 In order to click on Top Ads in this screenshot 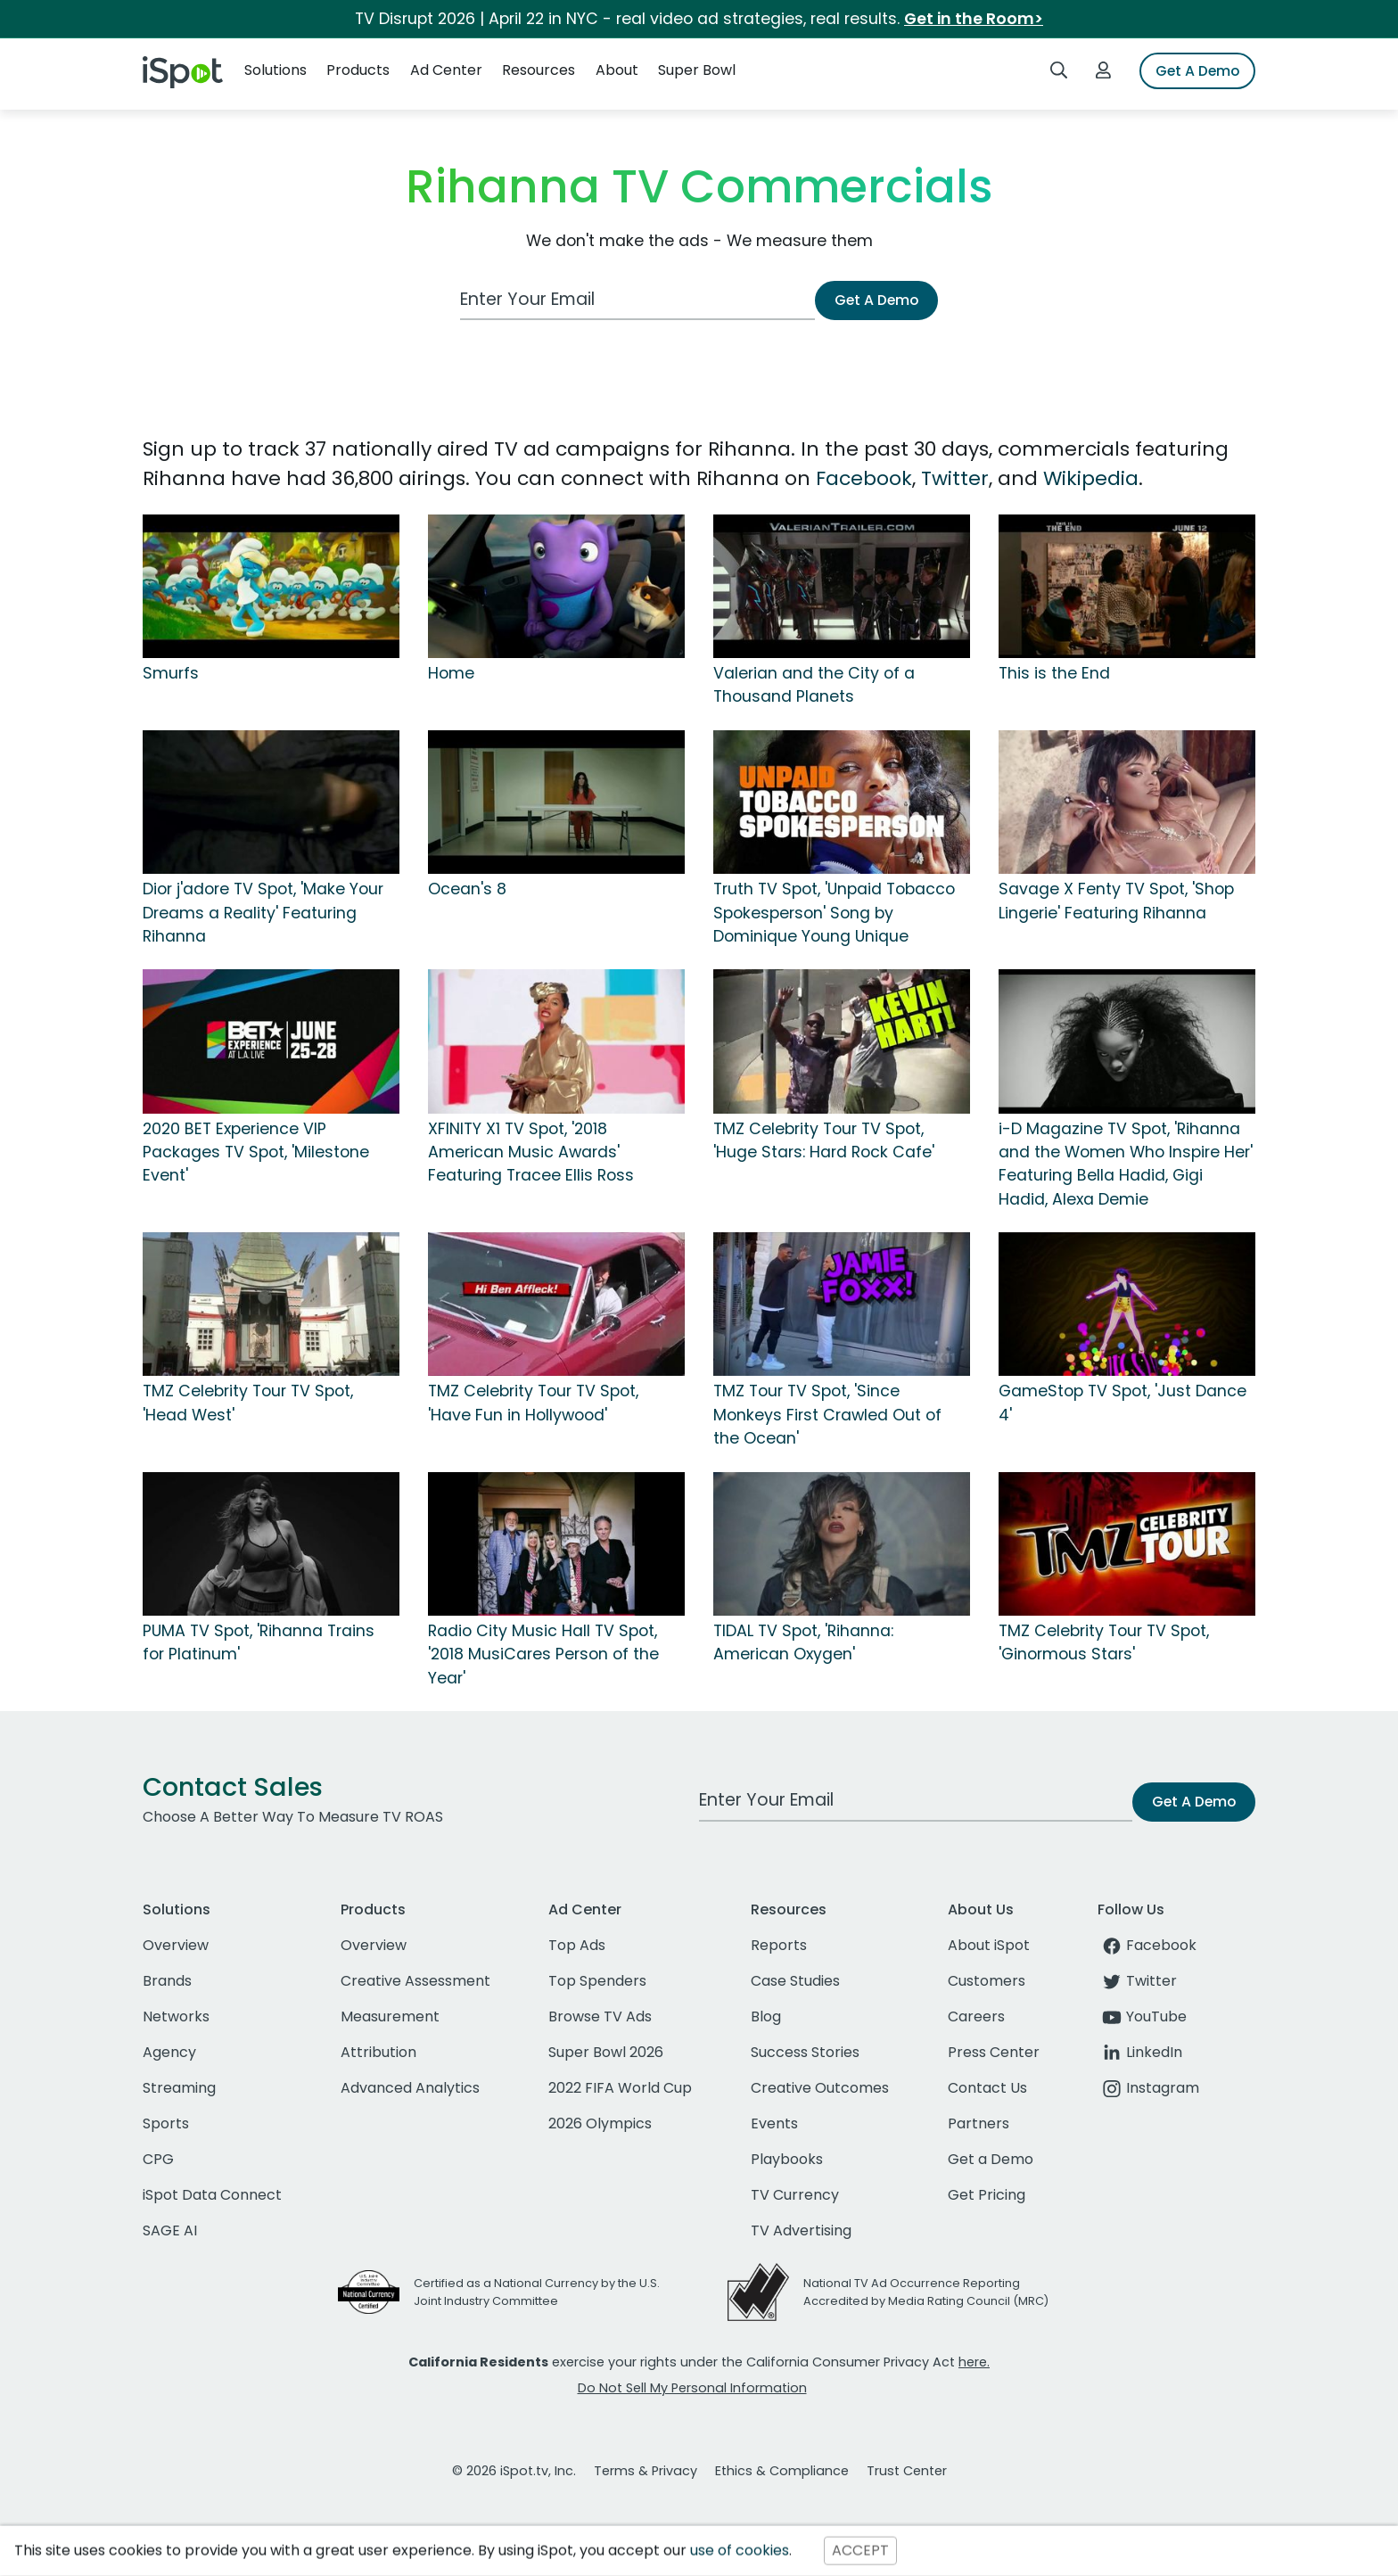, I will do `click(576, 1945)`.